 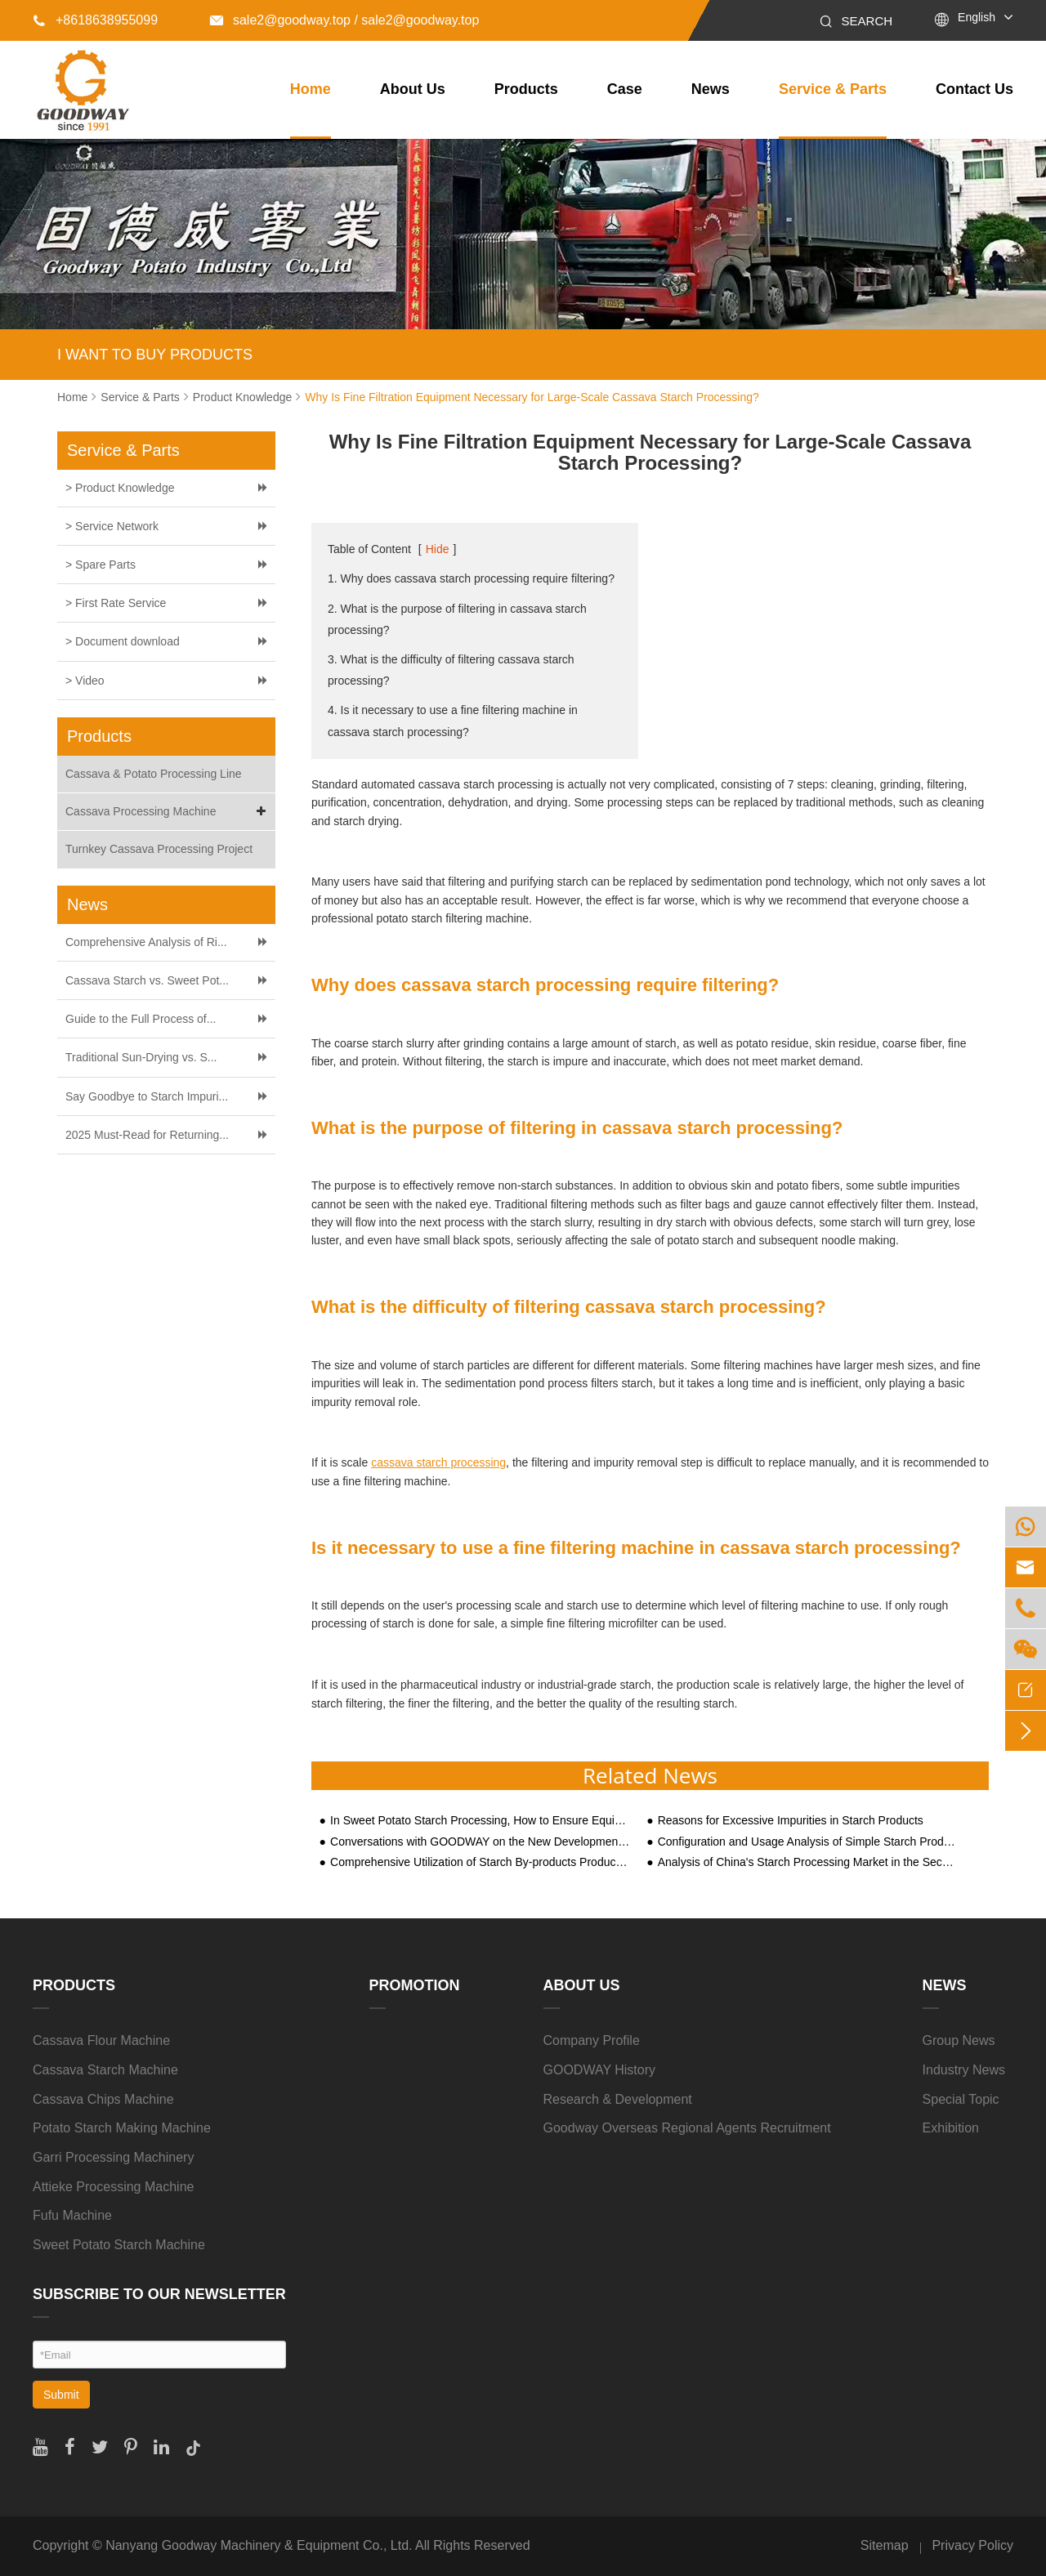 I want to click on Goodway Overseas Regional Agents Recruitment, so click(x=687, y=2128).